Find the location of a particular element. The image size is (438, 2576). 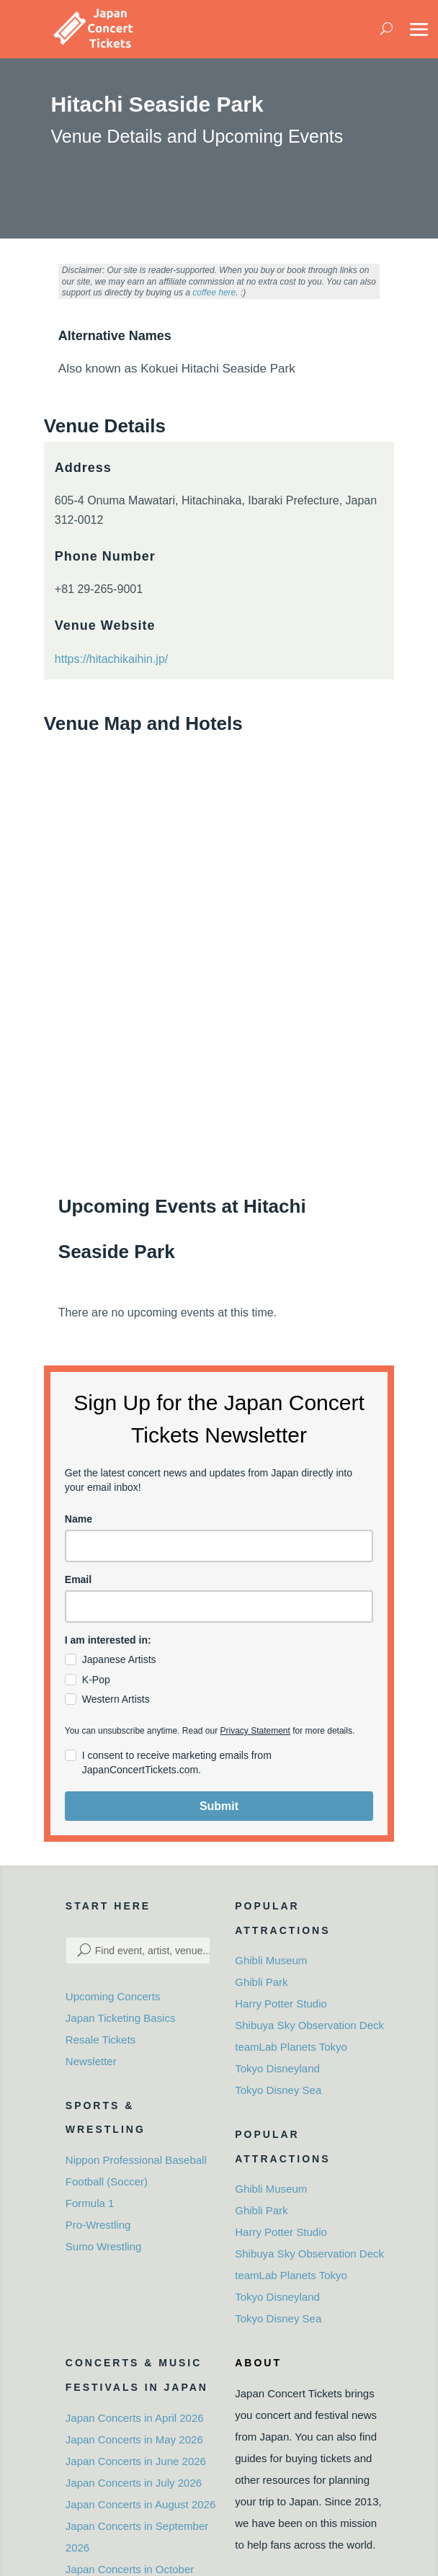

Name is located at coordinates (78, 1519).